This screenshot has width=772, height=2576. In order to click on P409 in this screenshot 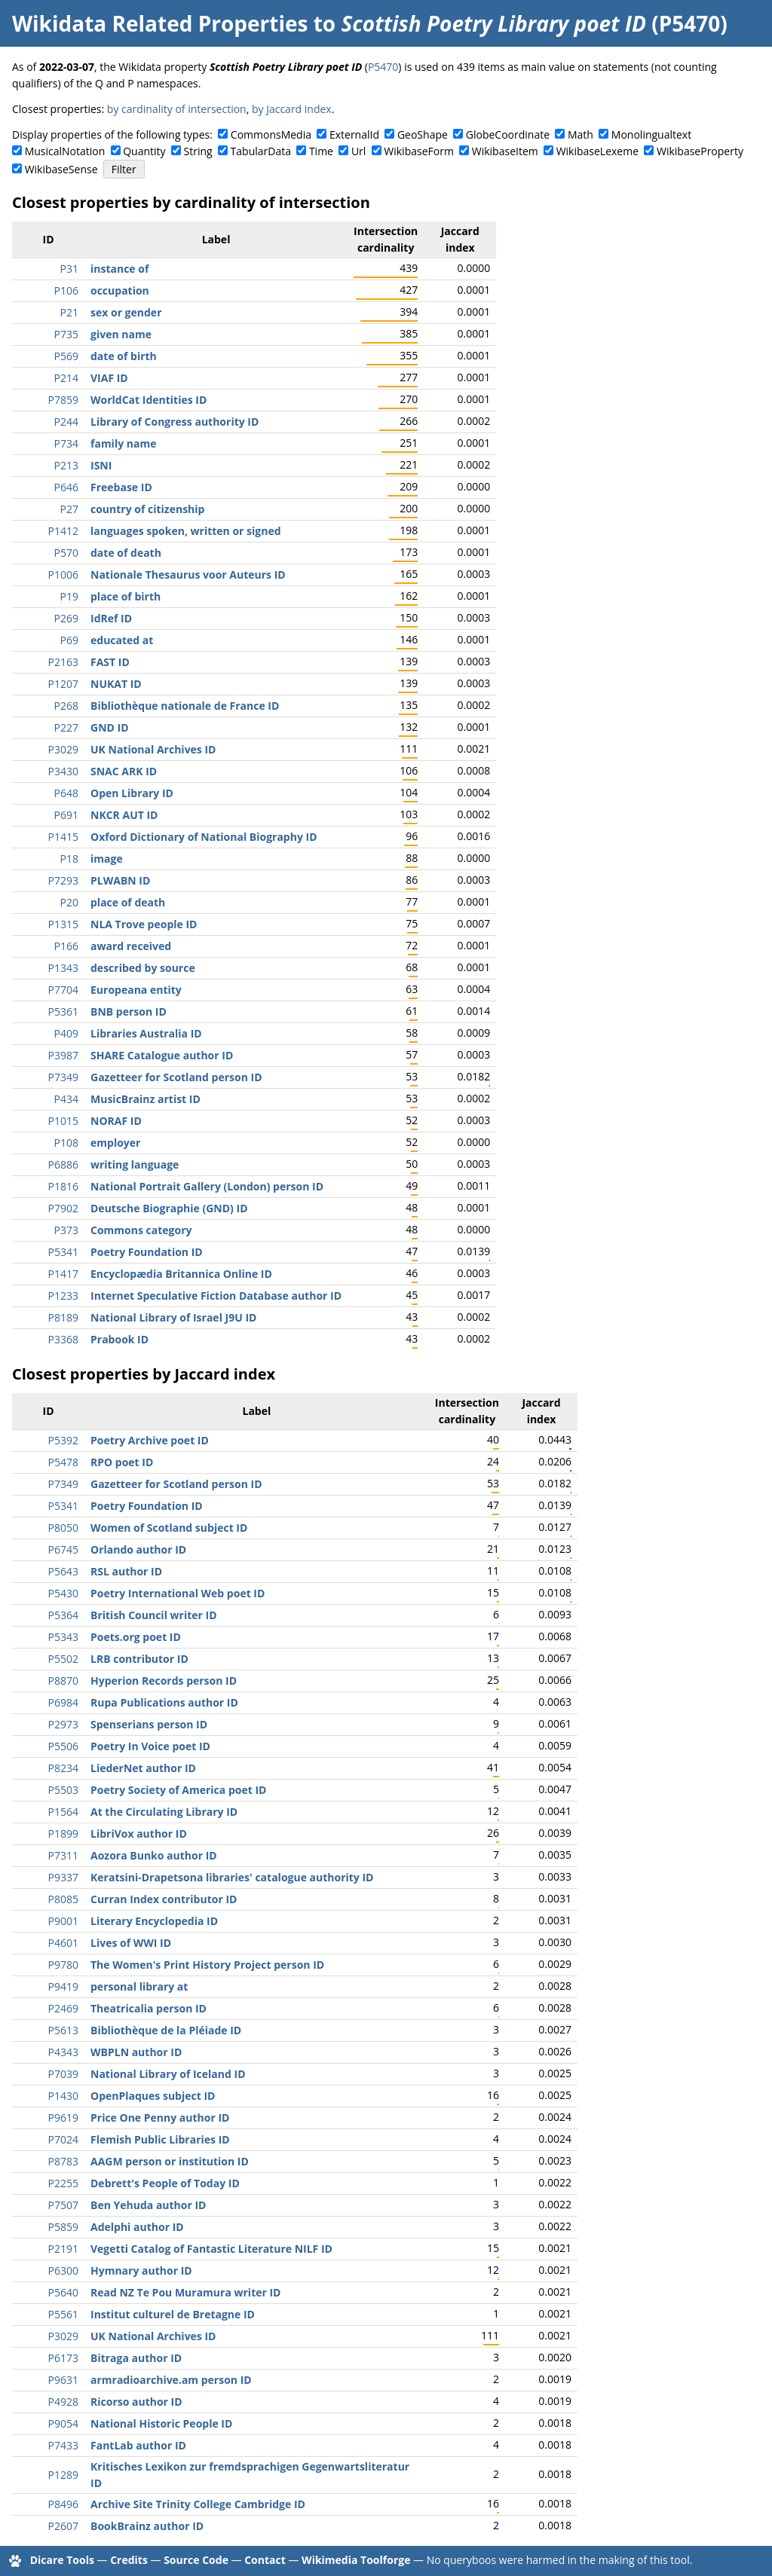, I will do `click(66, 1033)`.